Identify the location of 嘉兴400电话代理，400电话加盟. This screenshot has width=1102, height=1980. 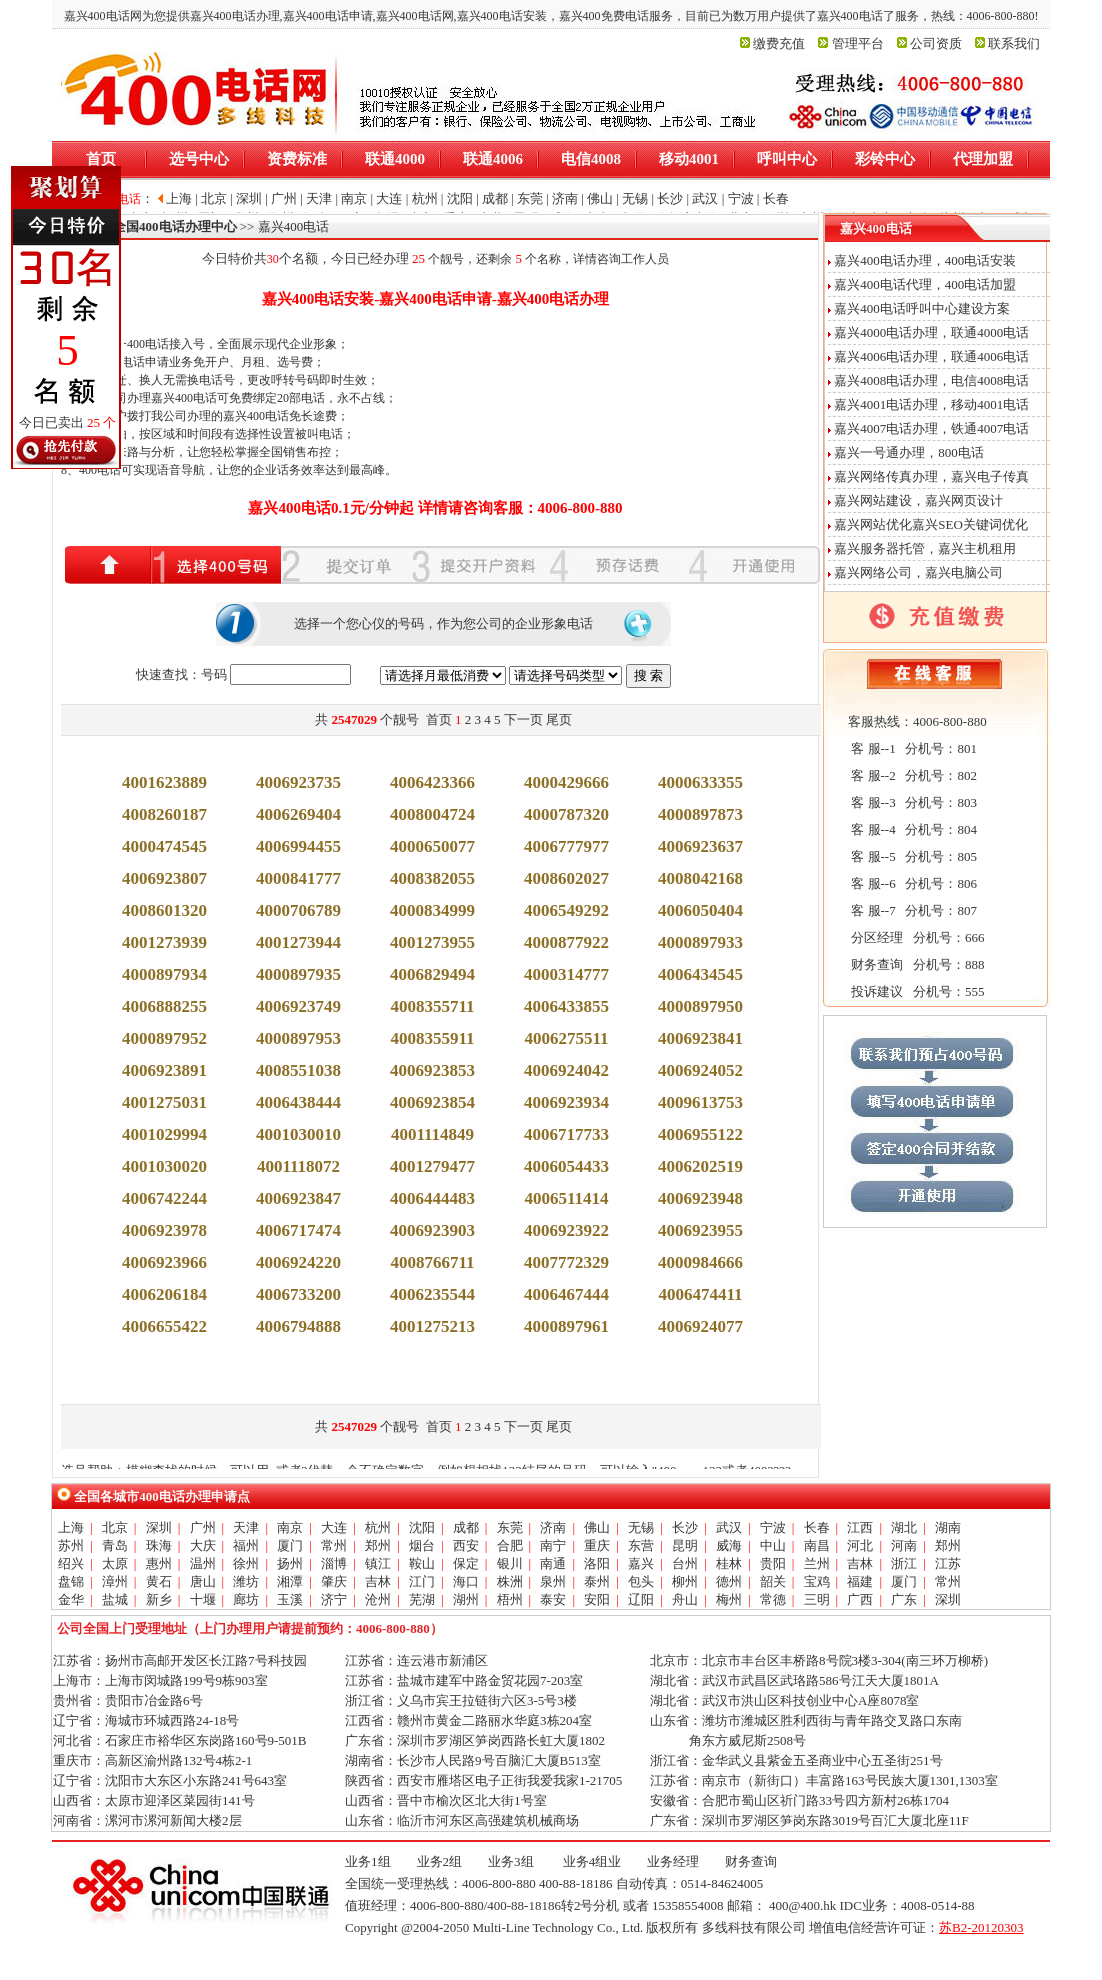
(925, 284).